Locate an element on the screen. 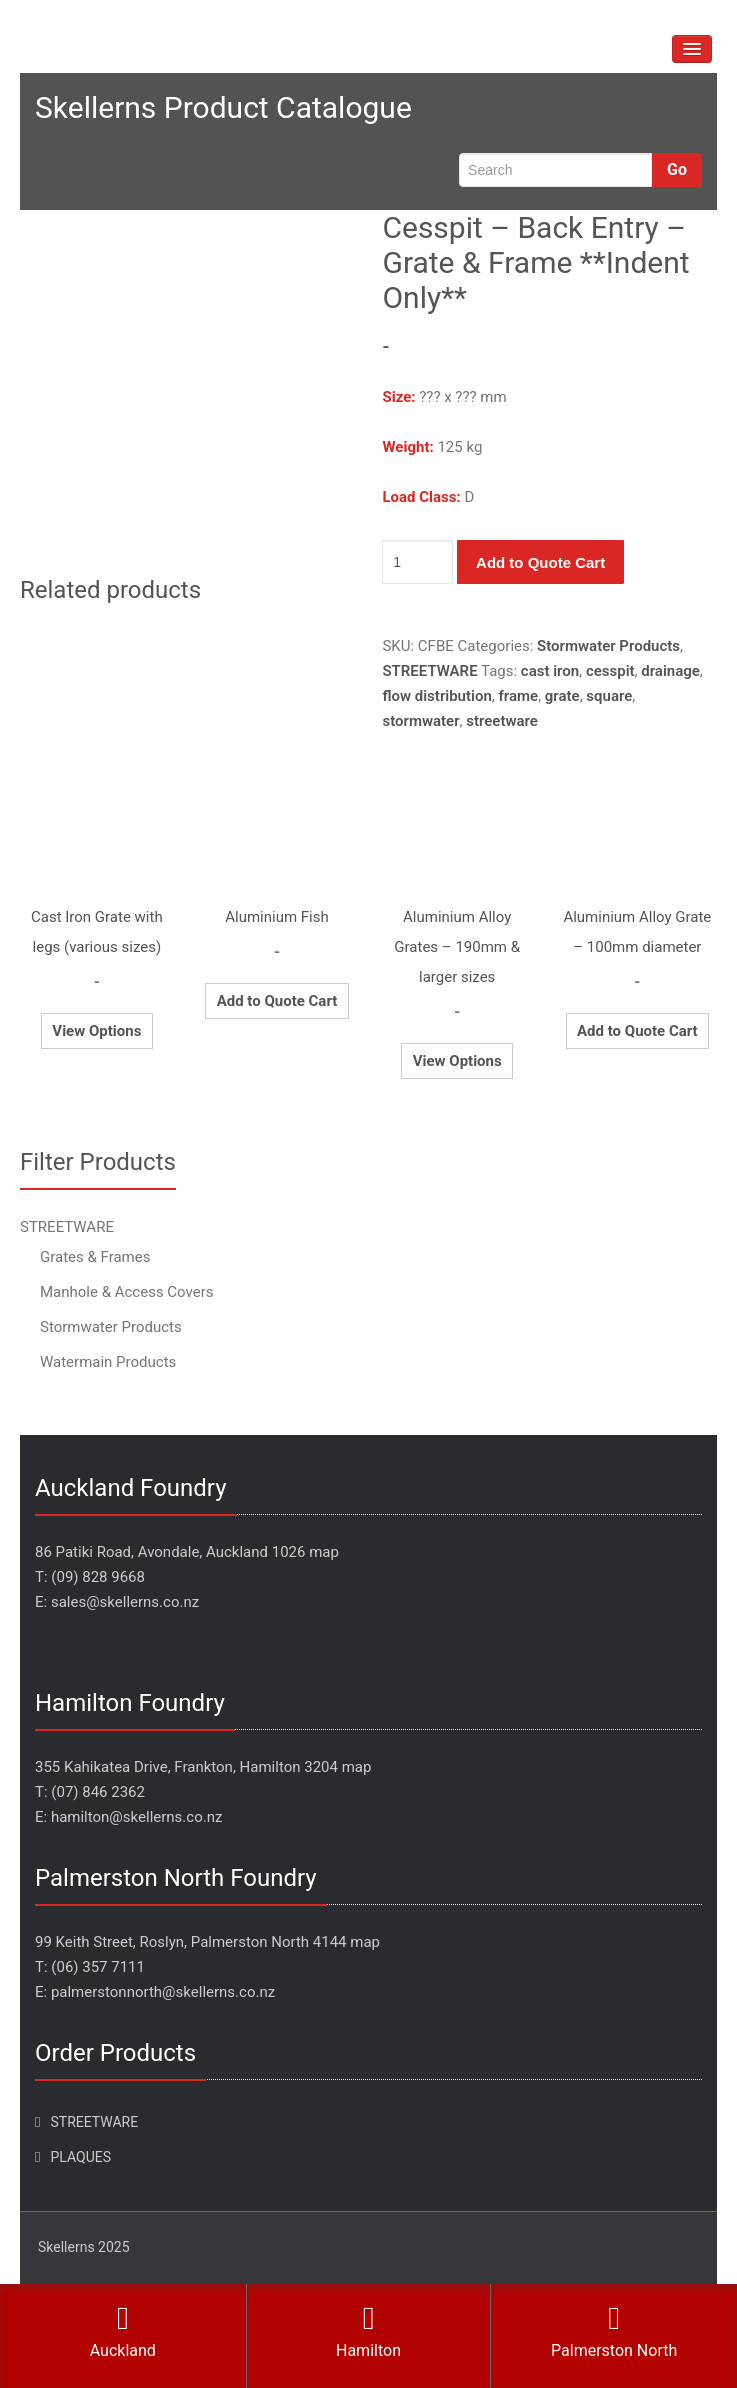  sales@skellerns.co.nz is located at coordinates (125, 1602).